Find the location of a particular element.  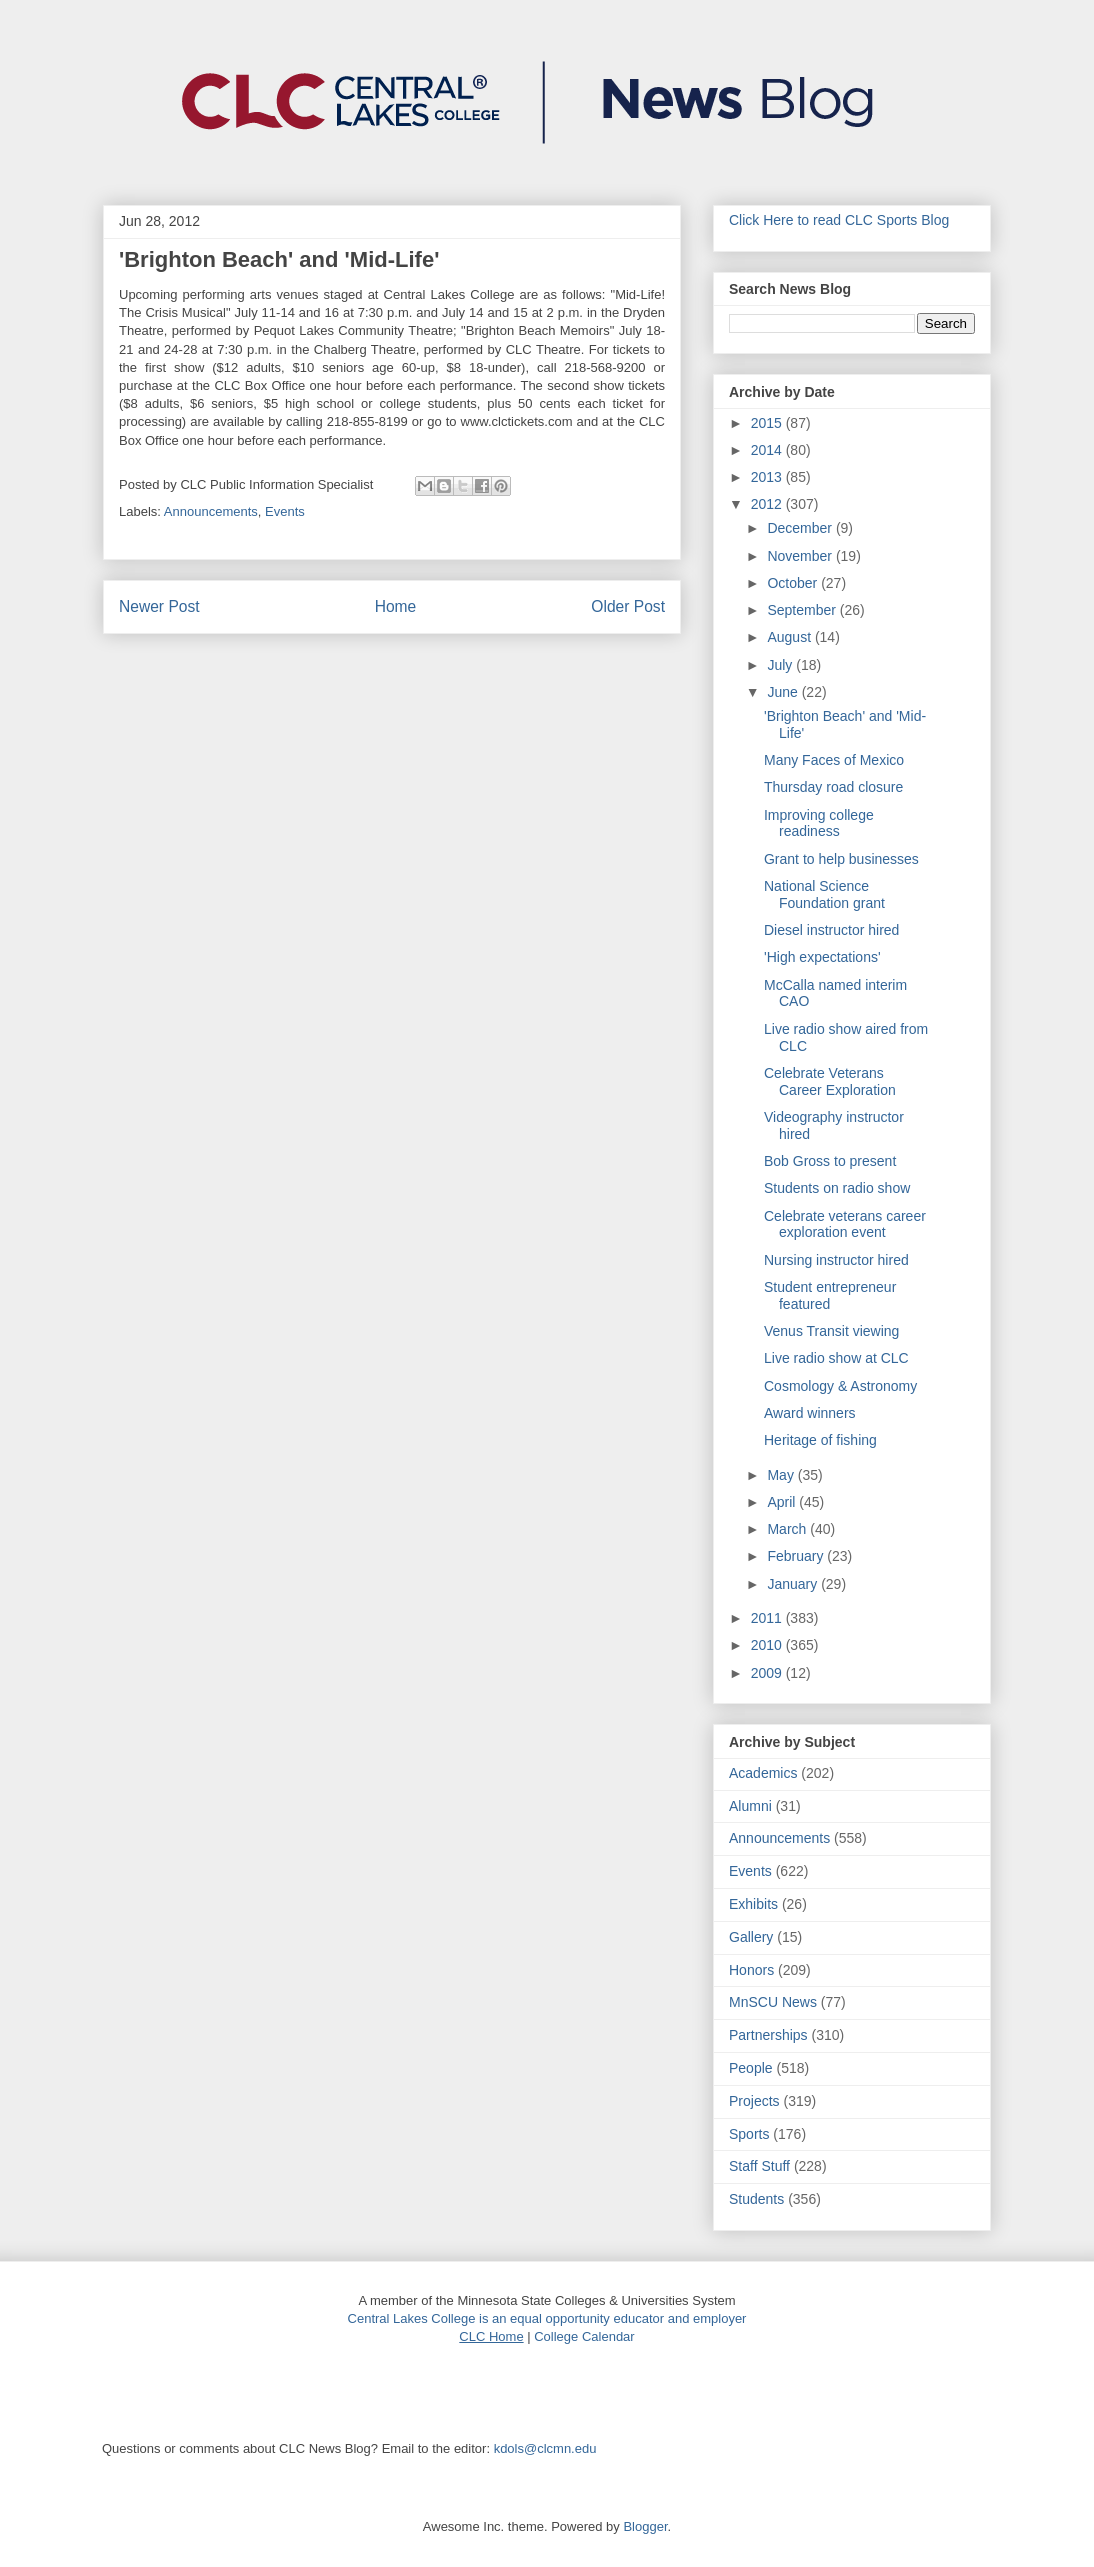

Home is located at coordinates (396, 606).